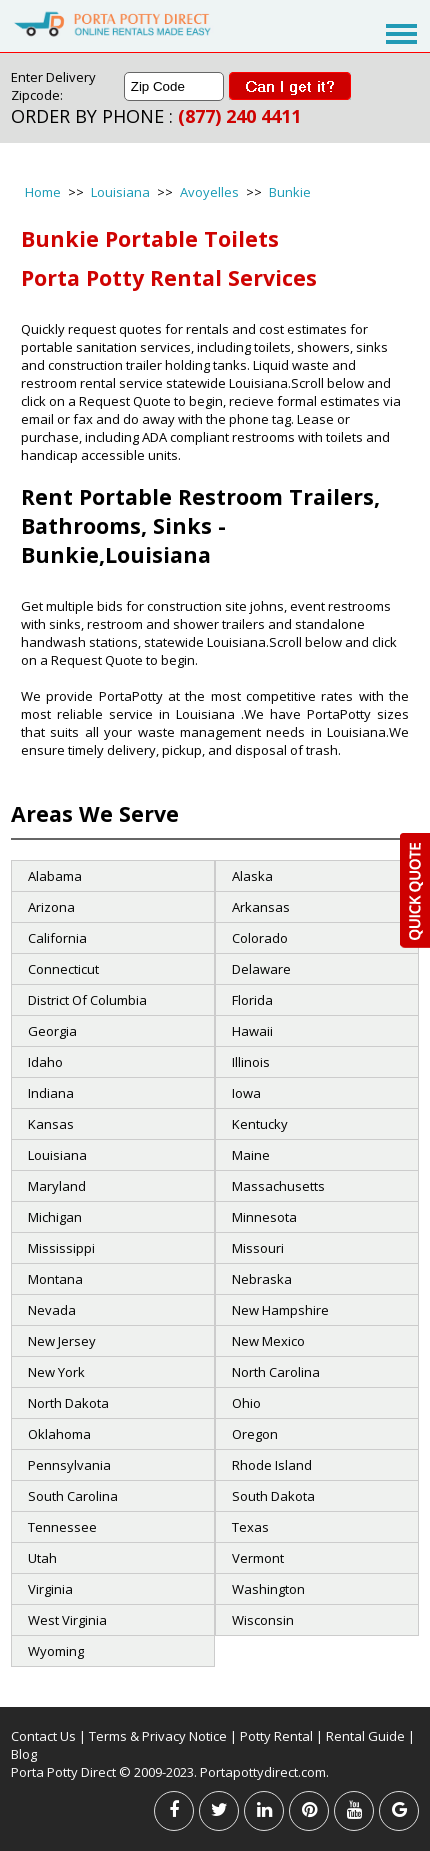 This screenshot has width=430, height=1851. I want to click on North Dakota, so click(68, 1403).